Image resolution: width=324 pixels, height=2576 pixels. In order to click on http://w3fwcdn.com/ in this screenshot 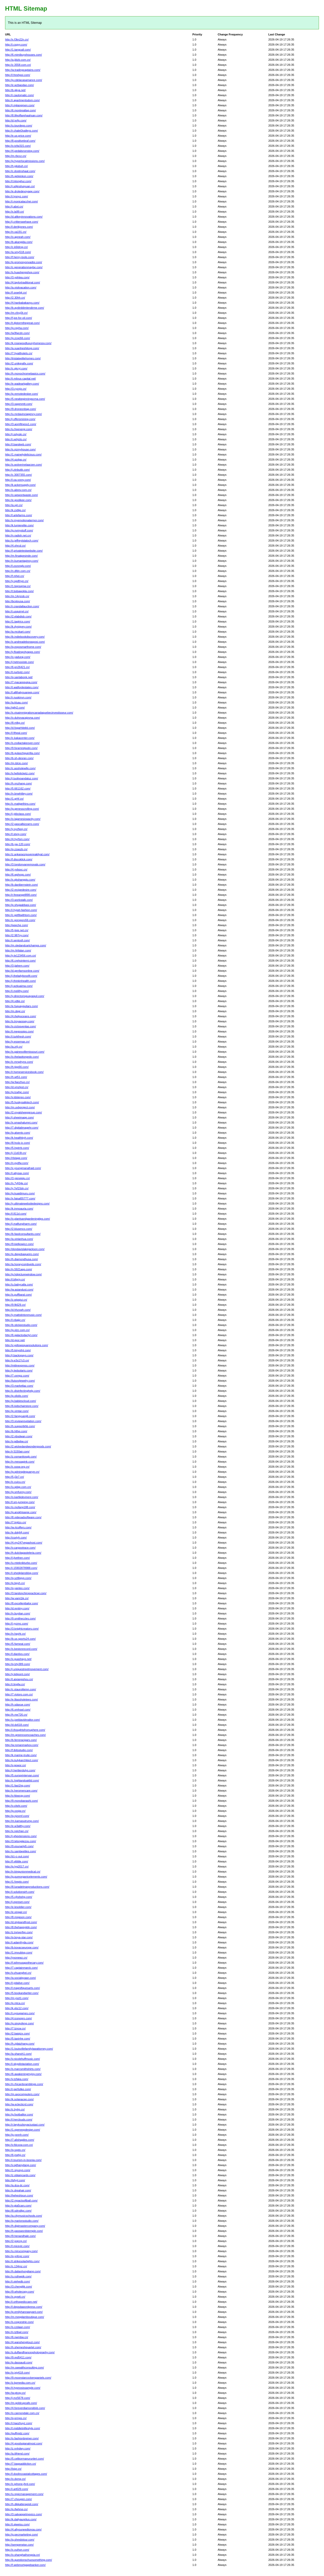, I will do `click(17, 333)`.